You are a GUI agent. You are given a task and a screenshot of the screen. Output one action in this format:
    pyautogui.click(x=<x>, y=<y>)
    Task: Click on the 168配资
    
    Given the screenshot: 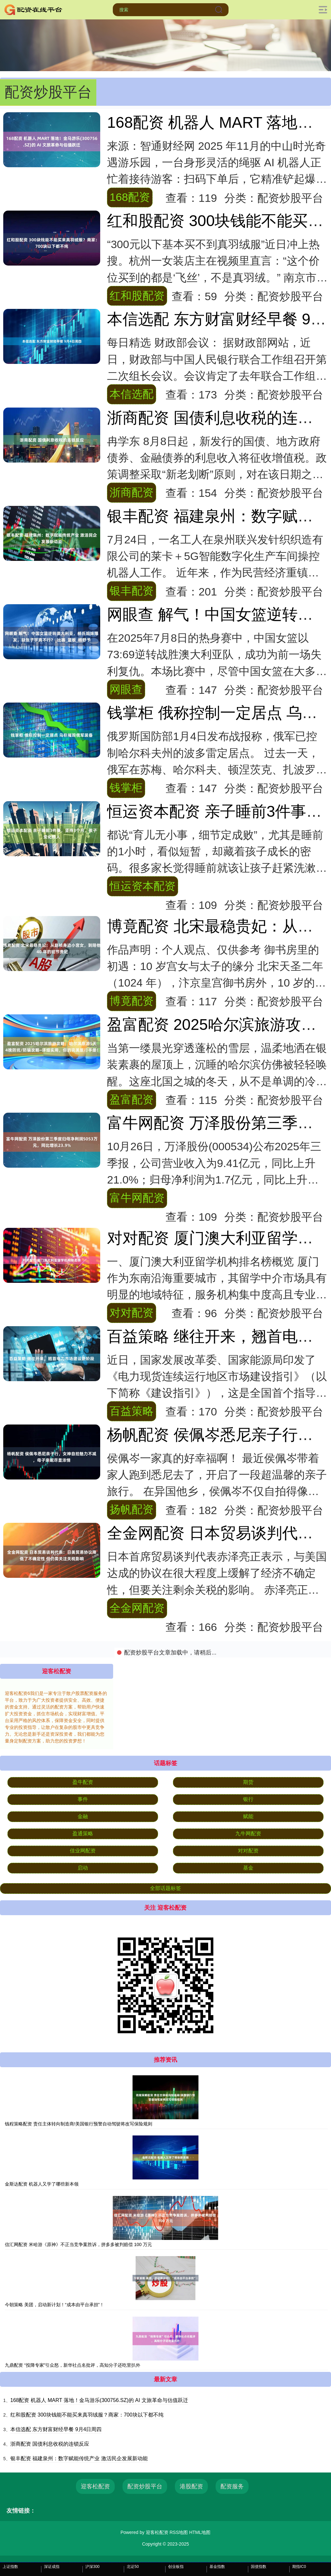 What is the action you would take?
    pyautogui.click(x=130, y=197)
    